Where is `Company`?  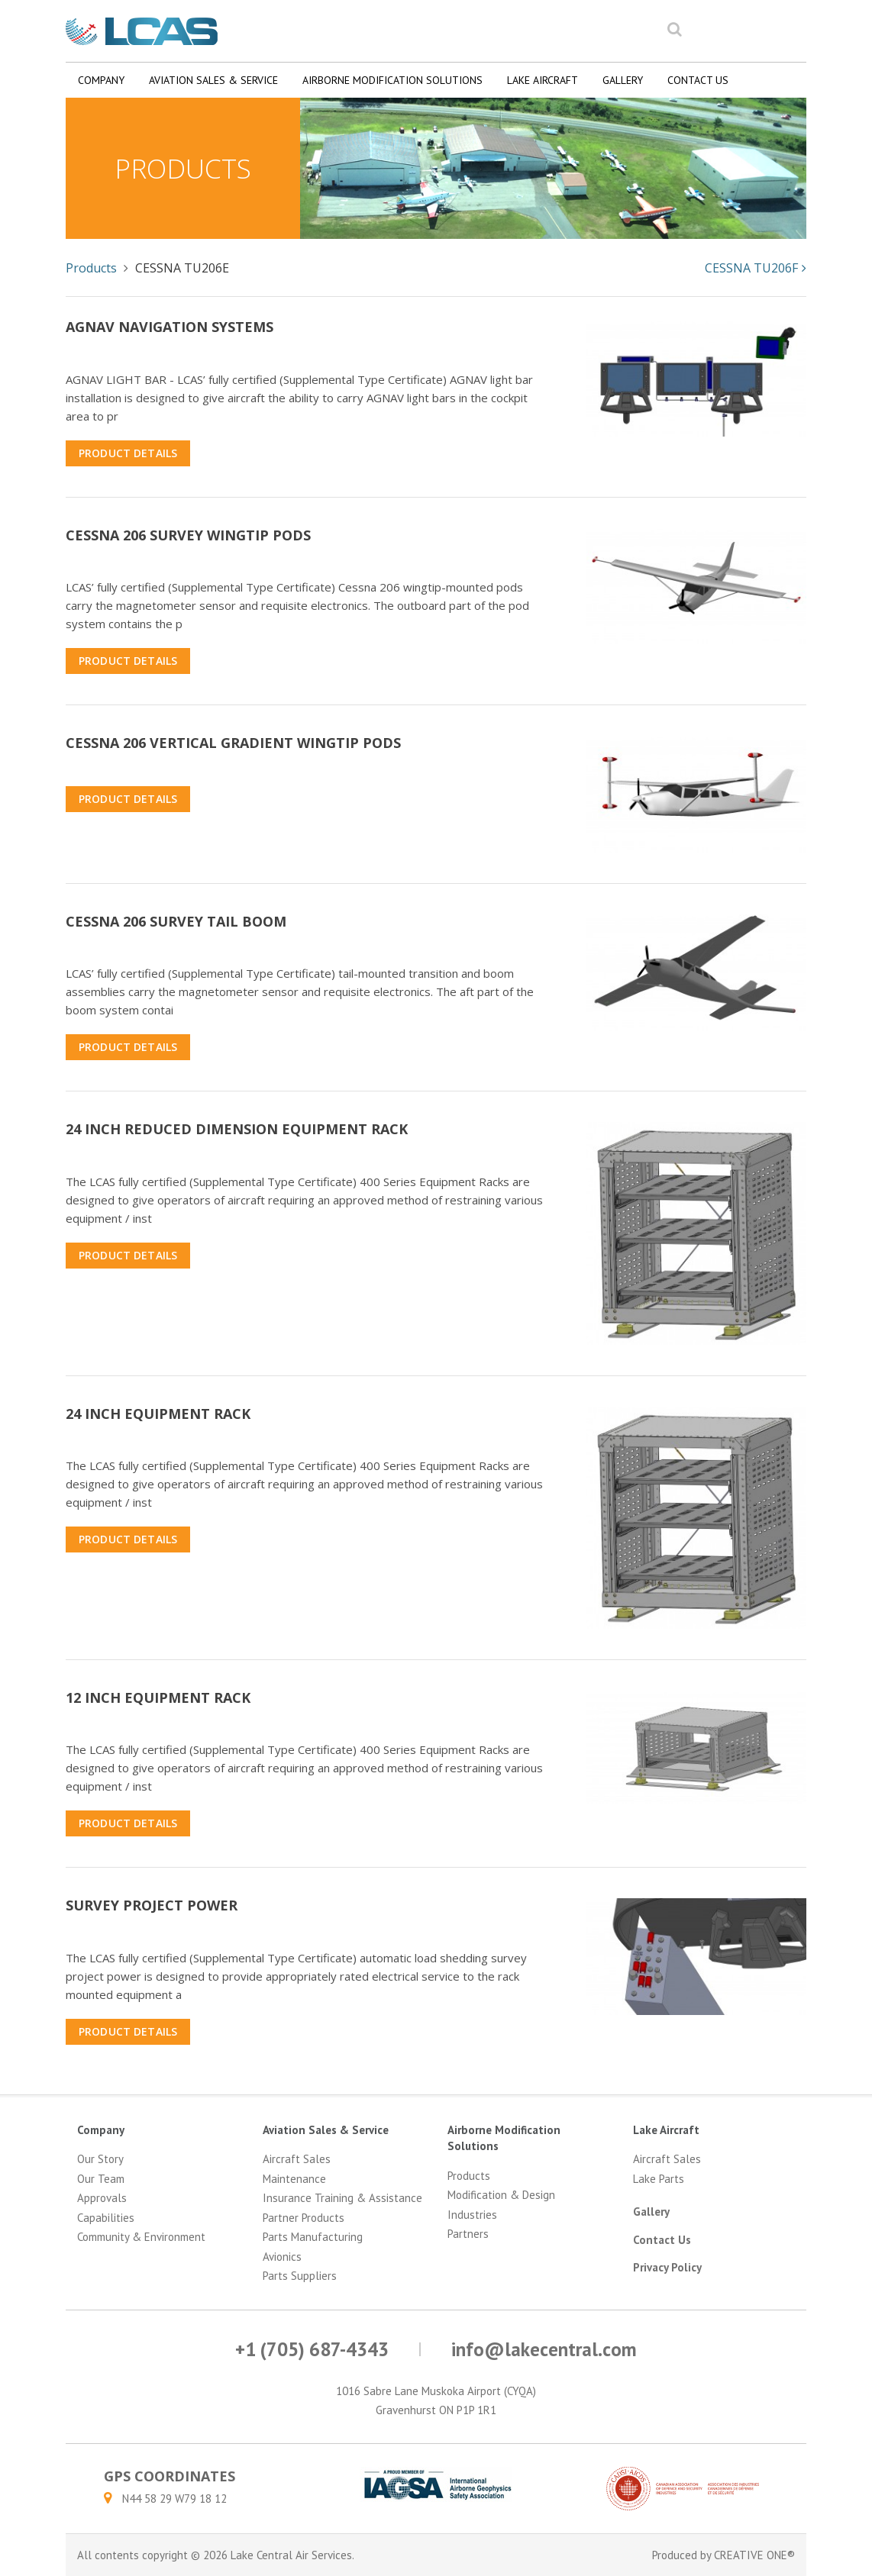
Company is located at coordinates (101, 80).